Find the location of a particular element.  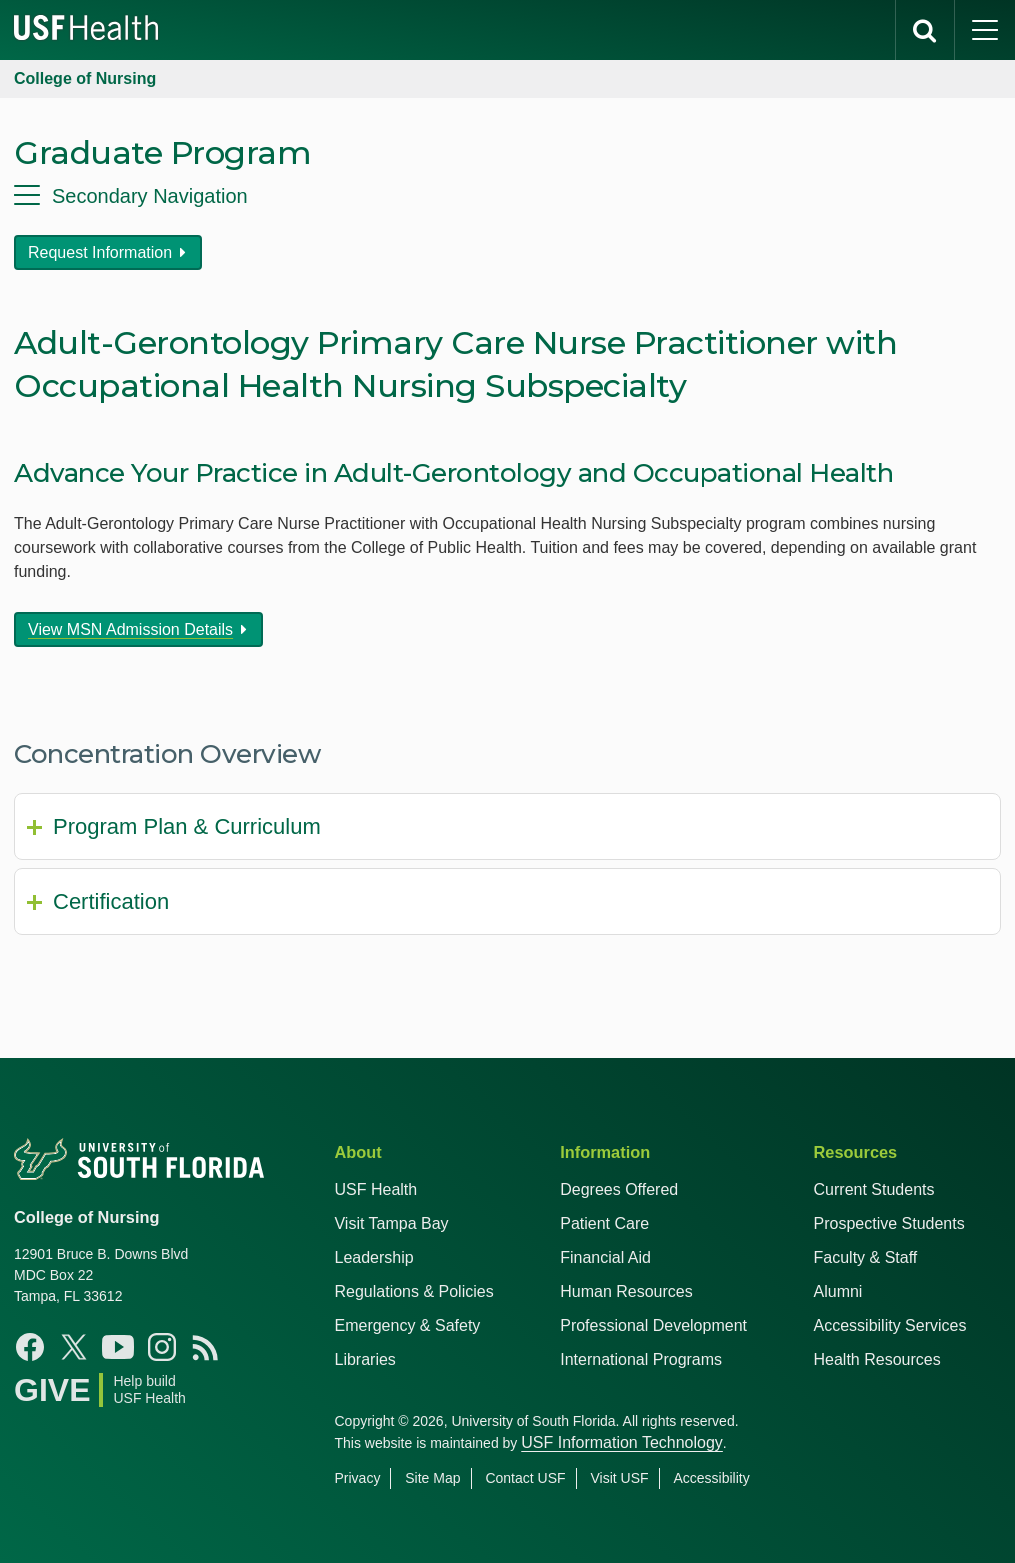

Professional Development is located at coordinates (653, 1325).